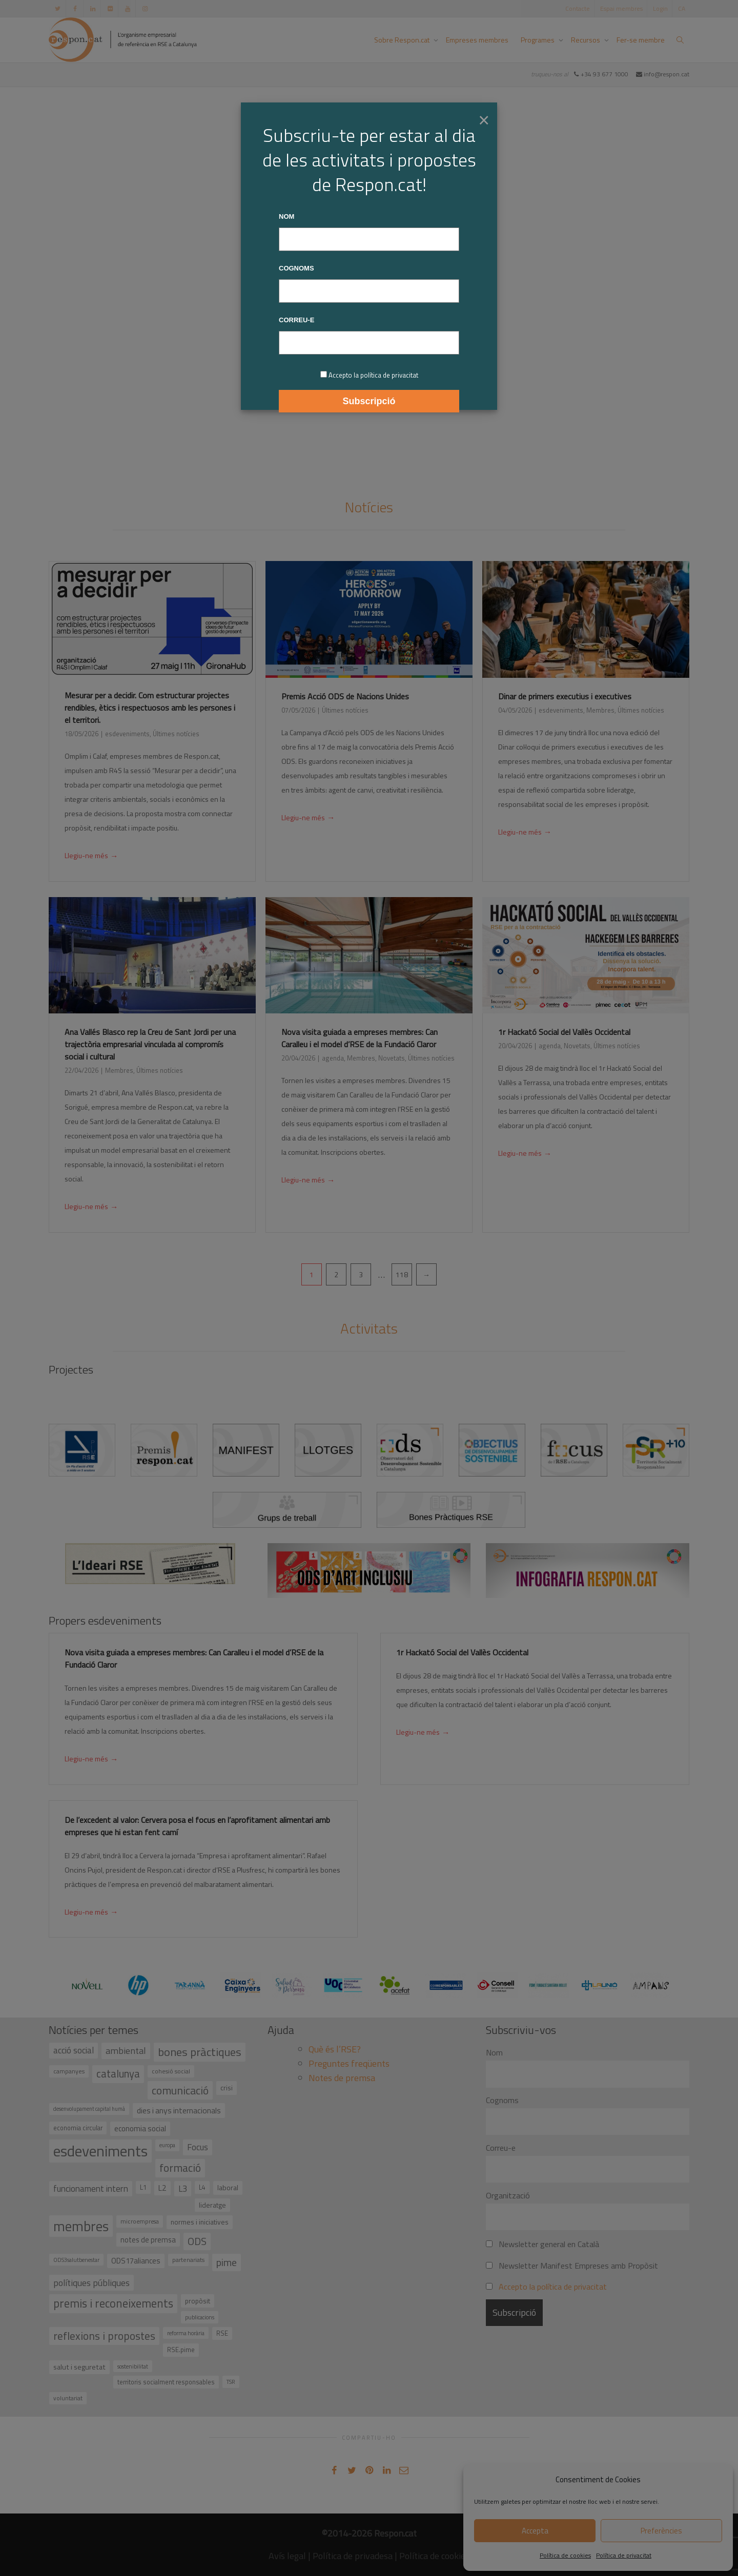 The width and height of the screenshot is (738, 2576). I want to click on polítiques públiques [polítiques públiques (87 elements)], so click(91, 2283).